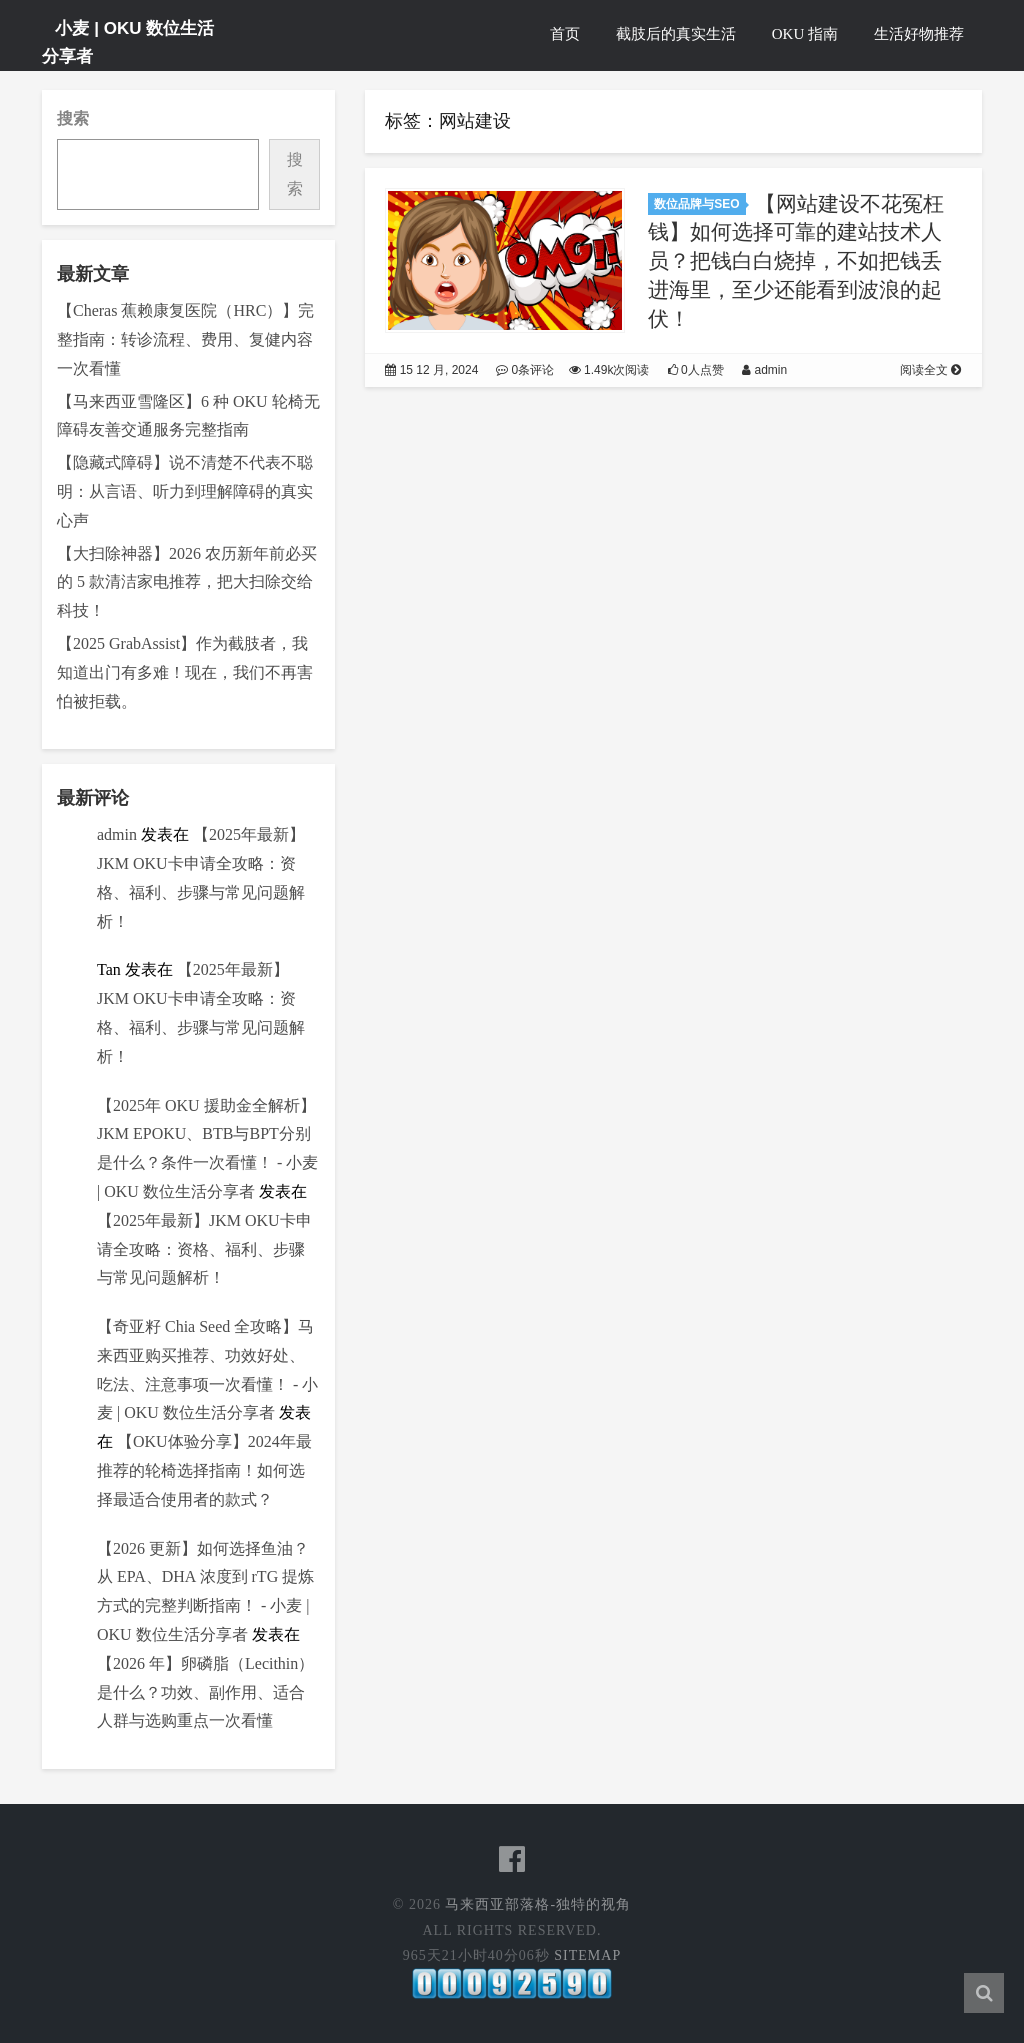  What do you see at coordinates (185, 491) in the screenshot?
I see `【隐藏式障碍】说不清楚不代表不聪明：从言语、听力到理解障碍的真实心声` at bounding box center [185, 491].